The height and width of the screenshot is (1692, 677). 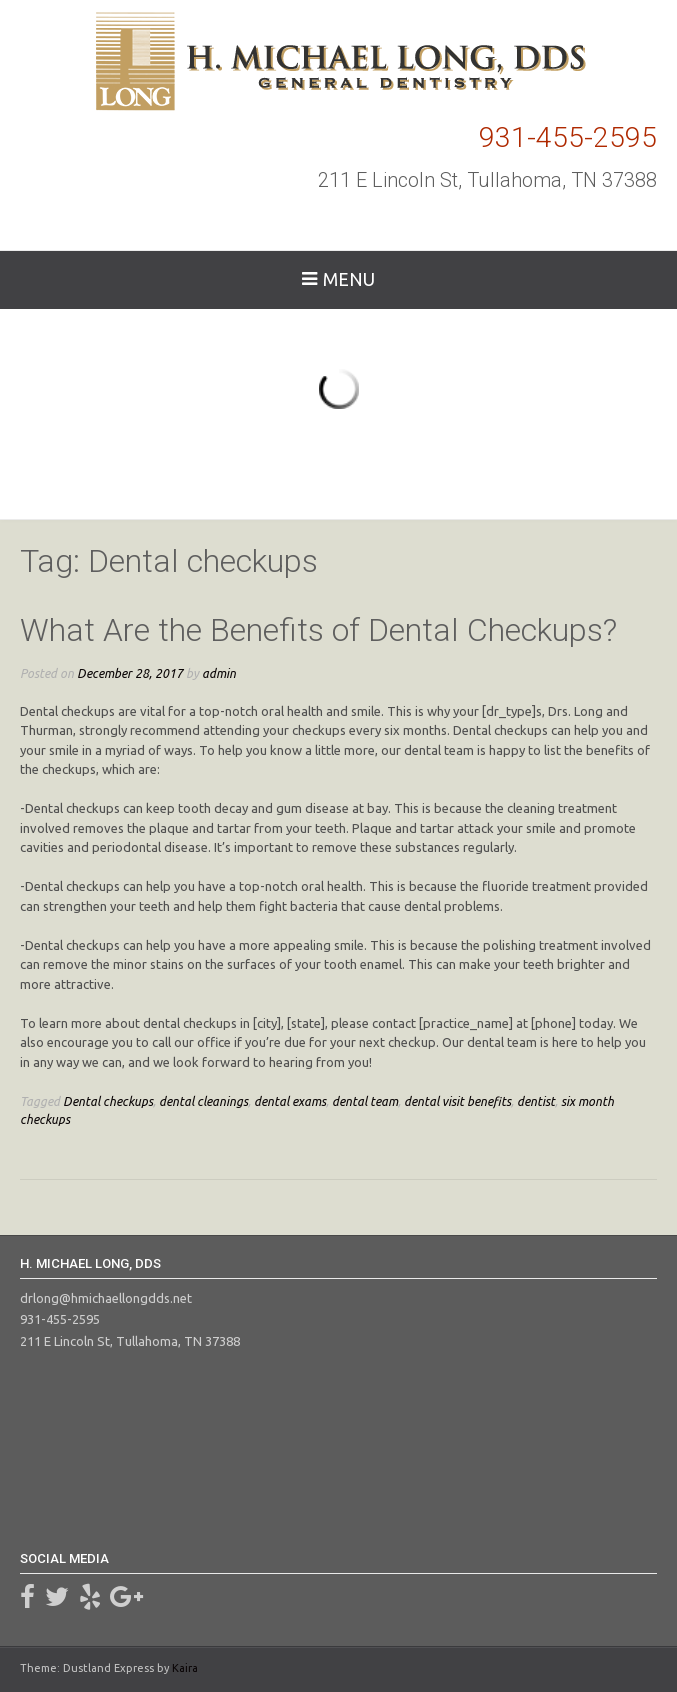 I want to click on dental cleanings, so click(x=203, y=1101).